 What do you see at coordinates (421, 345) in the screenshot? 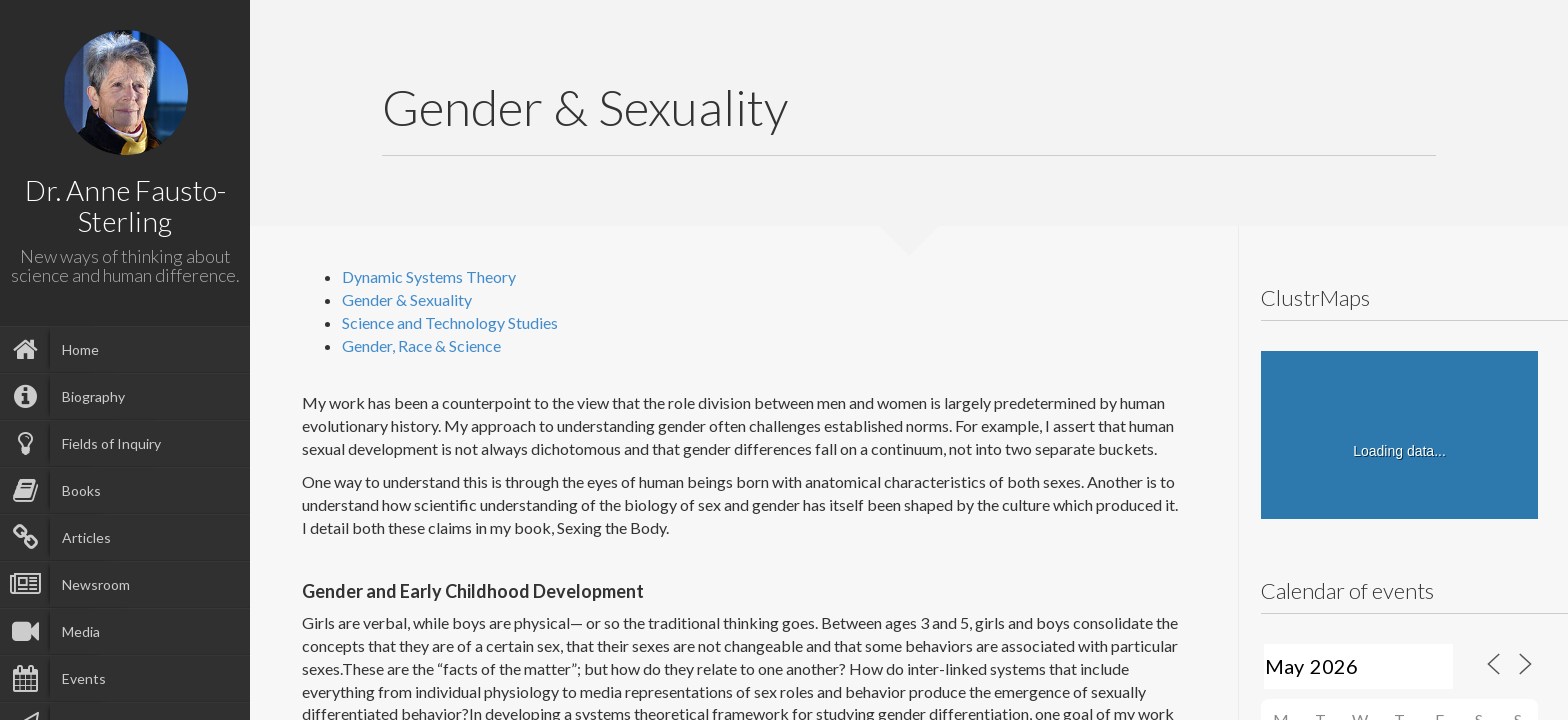
I see `Gender, Race & Science` at bounding box center [421, 345].